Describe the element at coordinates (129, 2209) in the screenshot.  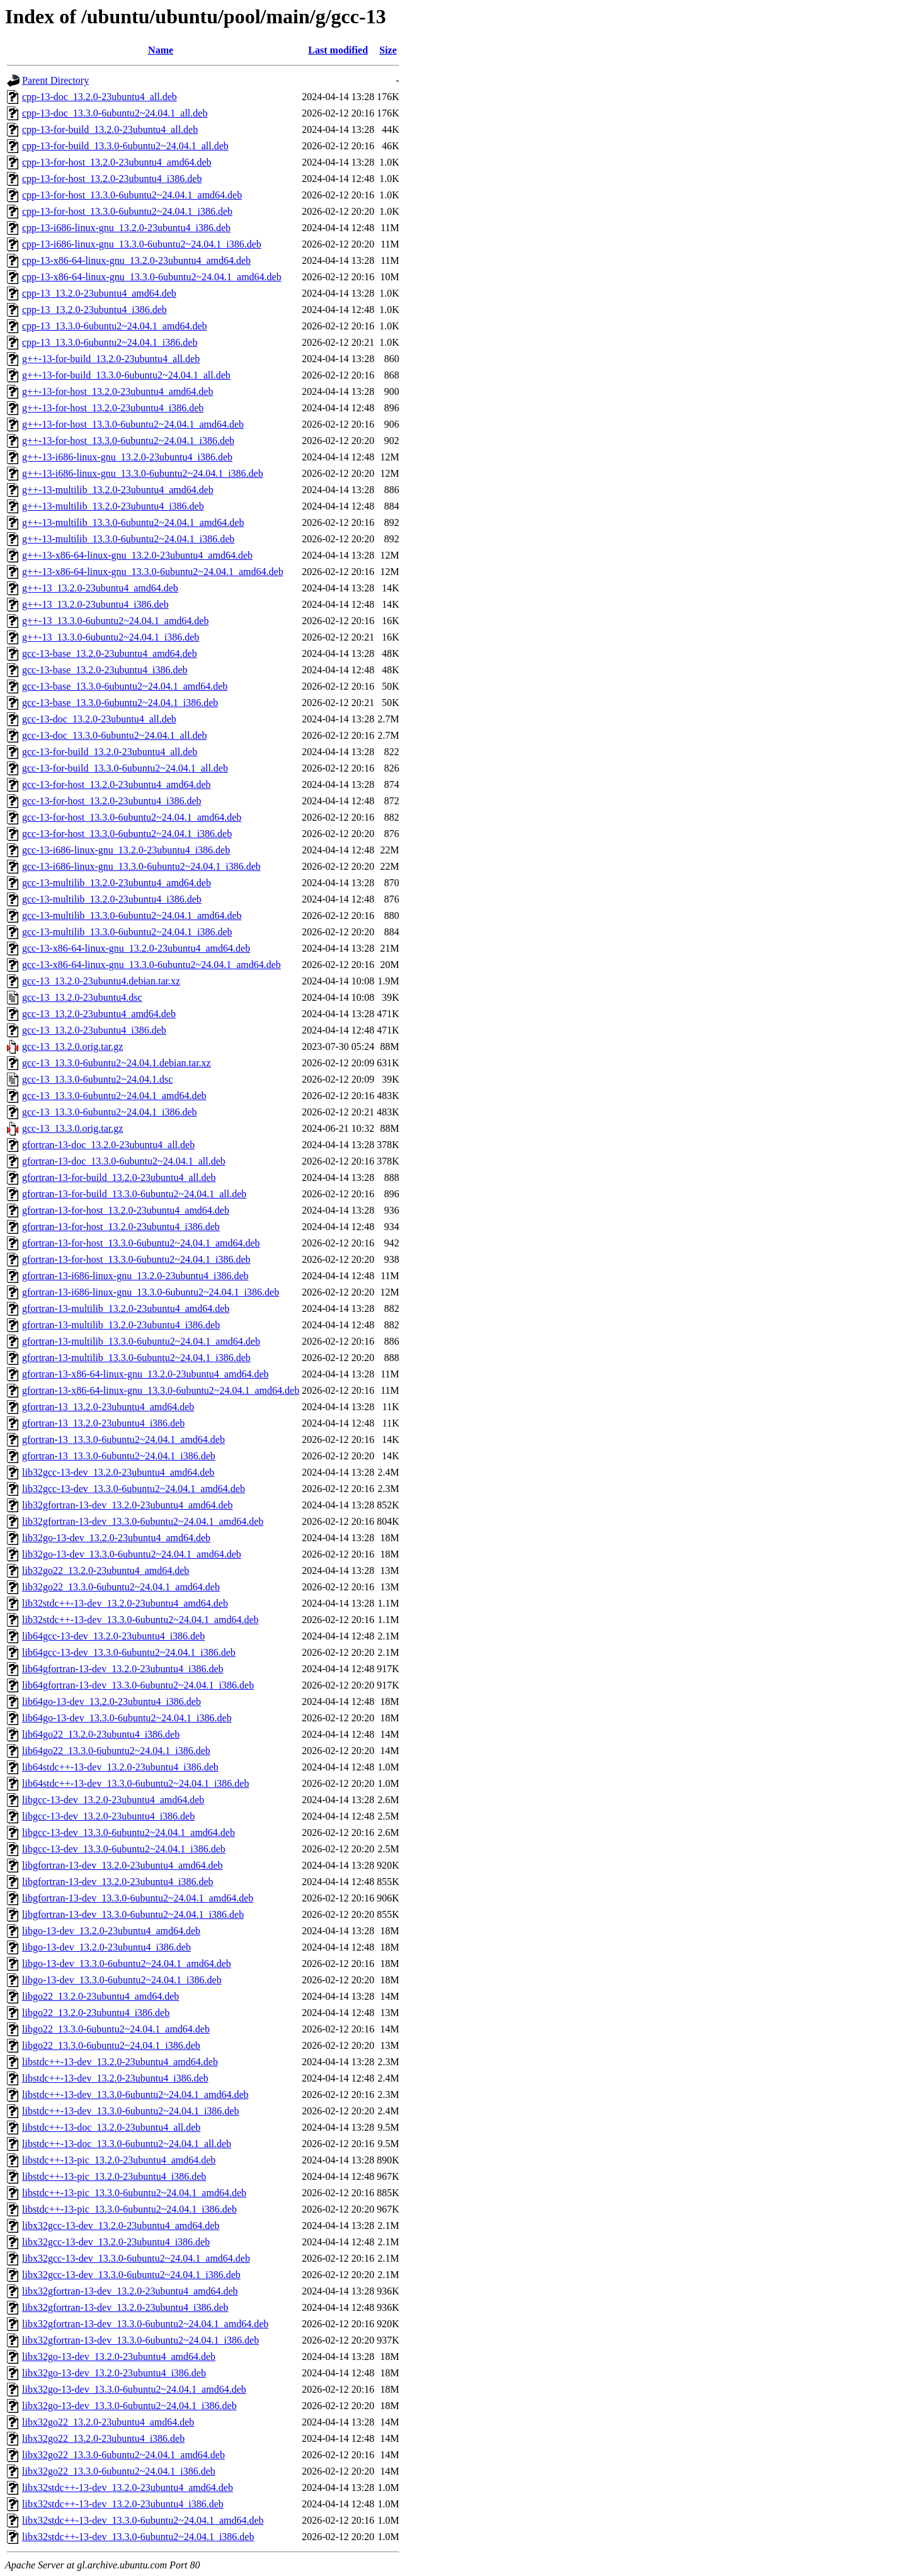
I see `libstdc++-13-pic_13.3.0-6ubuntu2~24.04.1_i386.deb` at that location.